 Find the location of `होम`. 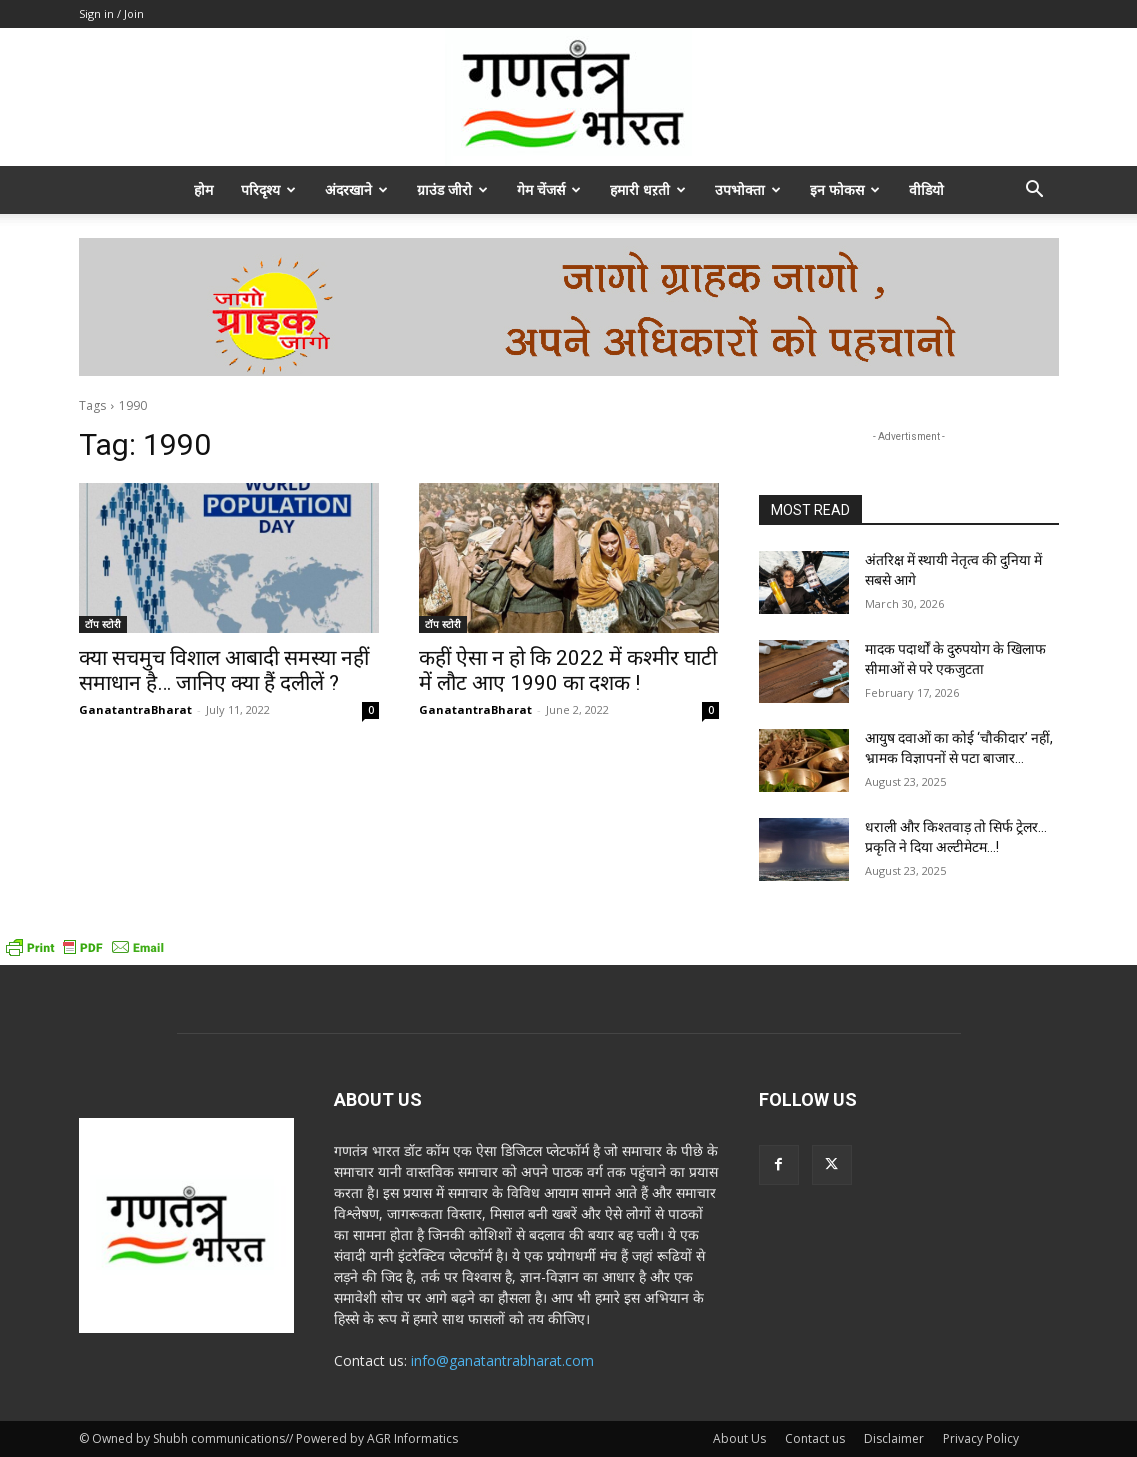

होम is located at coordinates (203, 189).